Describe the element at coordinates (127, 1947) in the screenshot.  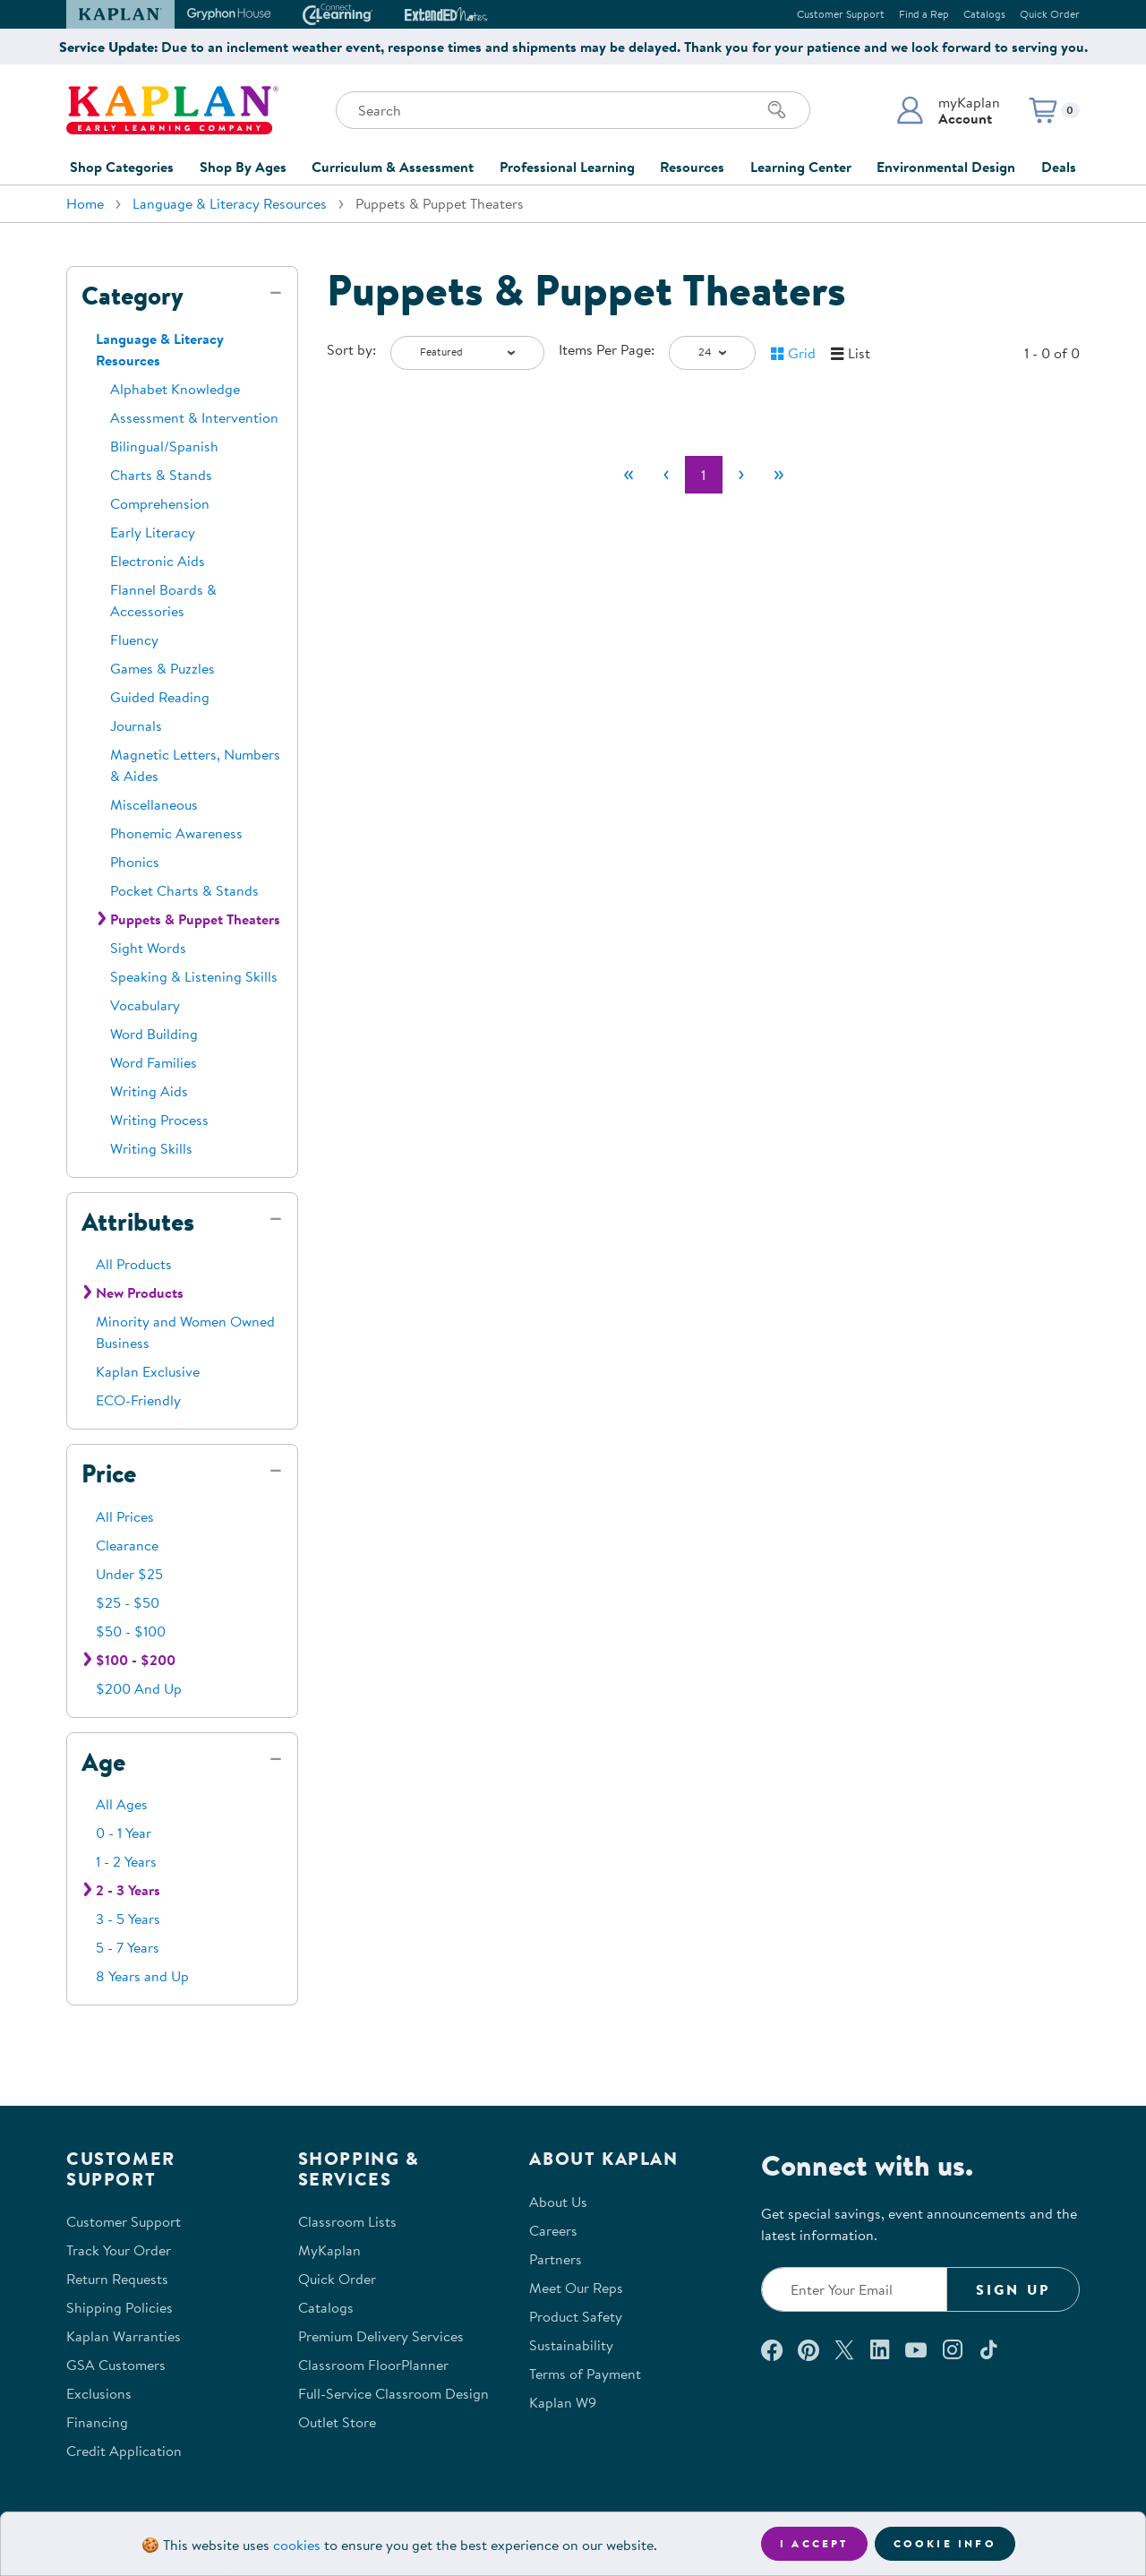
I see `5 - 7 Years` at that location.